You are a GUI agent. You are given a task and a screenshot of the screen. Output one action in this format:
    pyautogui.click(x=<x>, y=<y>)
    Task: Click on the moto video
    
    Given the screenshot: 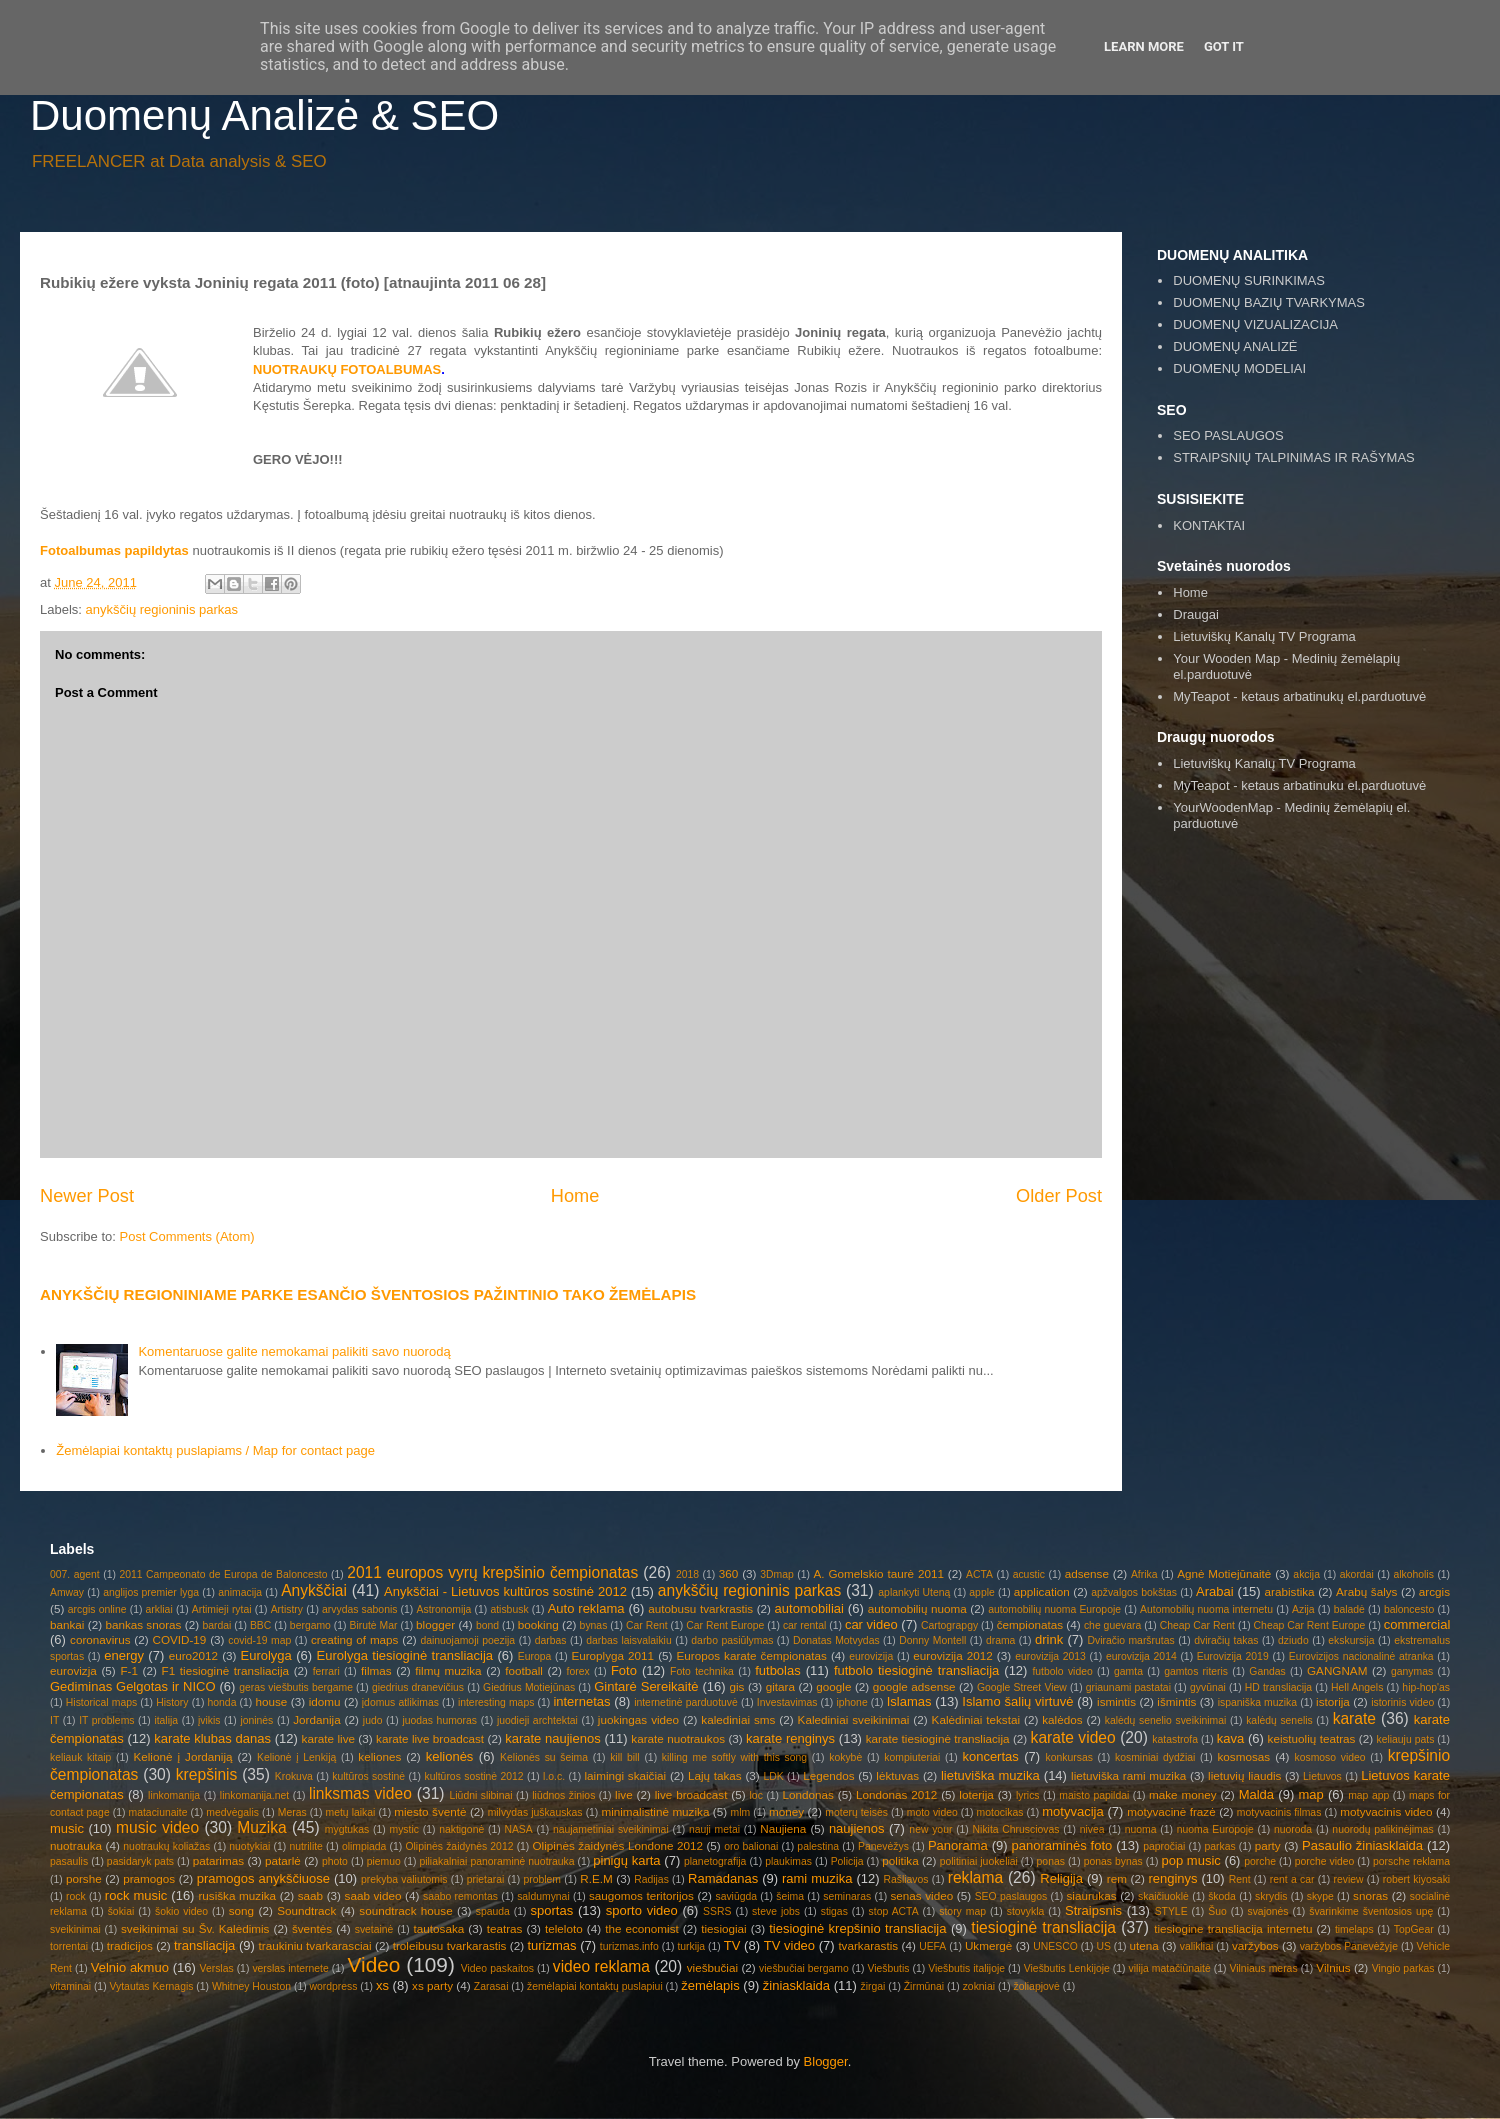 What is the action you would take?
    pyautogui.click(x=932, y=1812)
    